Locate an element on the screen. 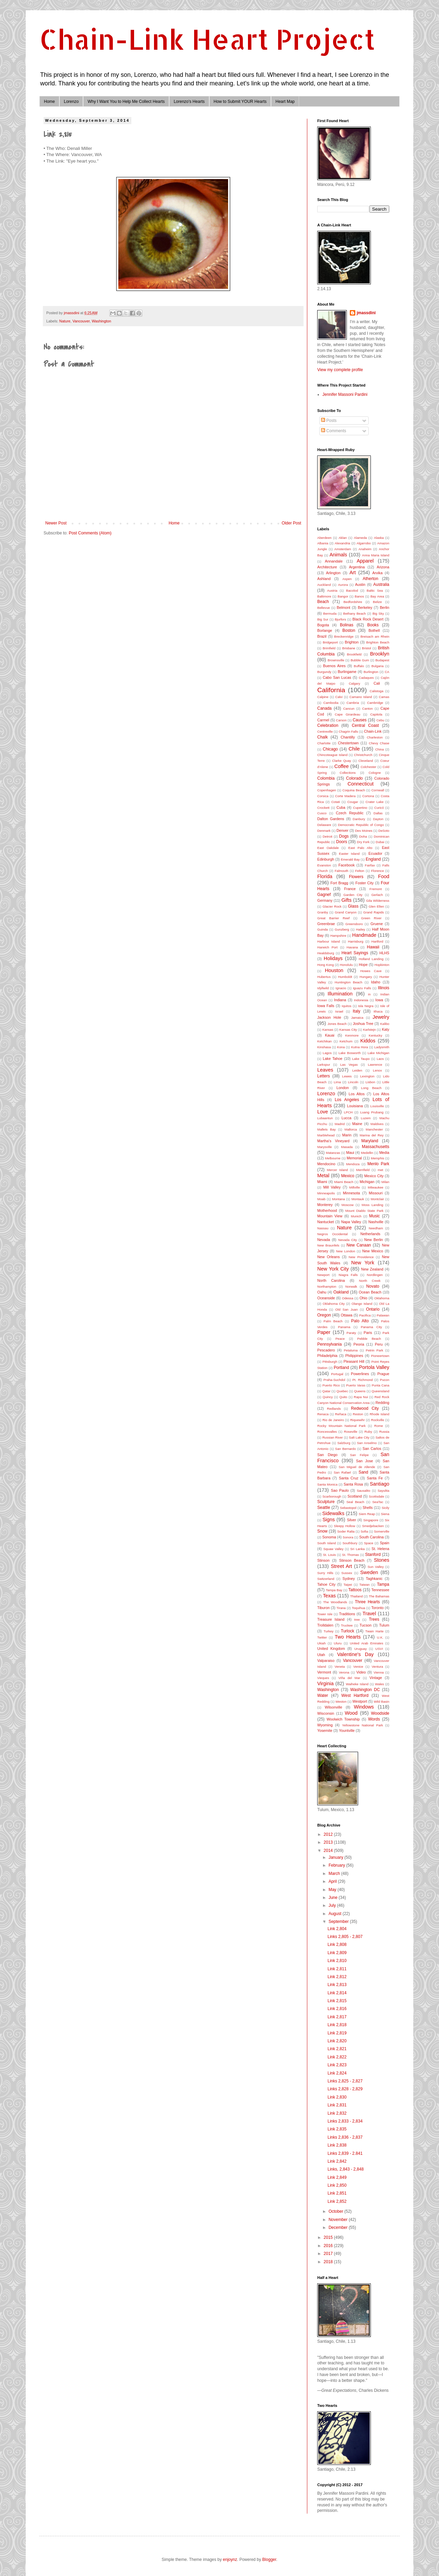  Cornwall is located at coordinates (377, 790).